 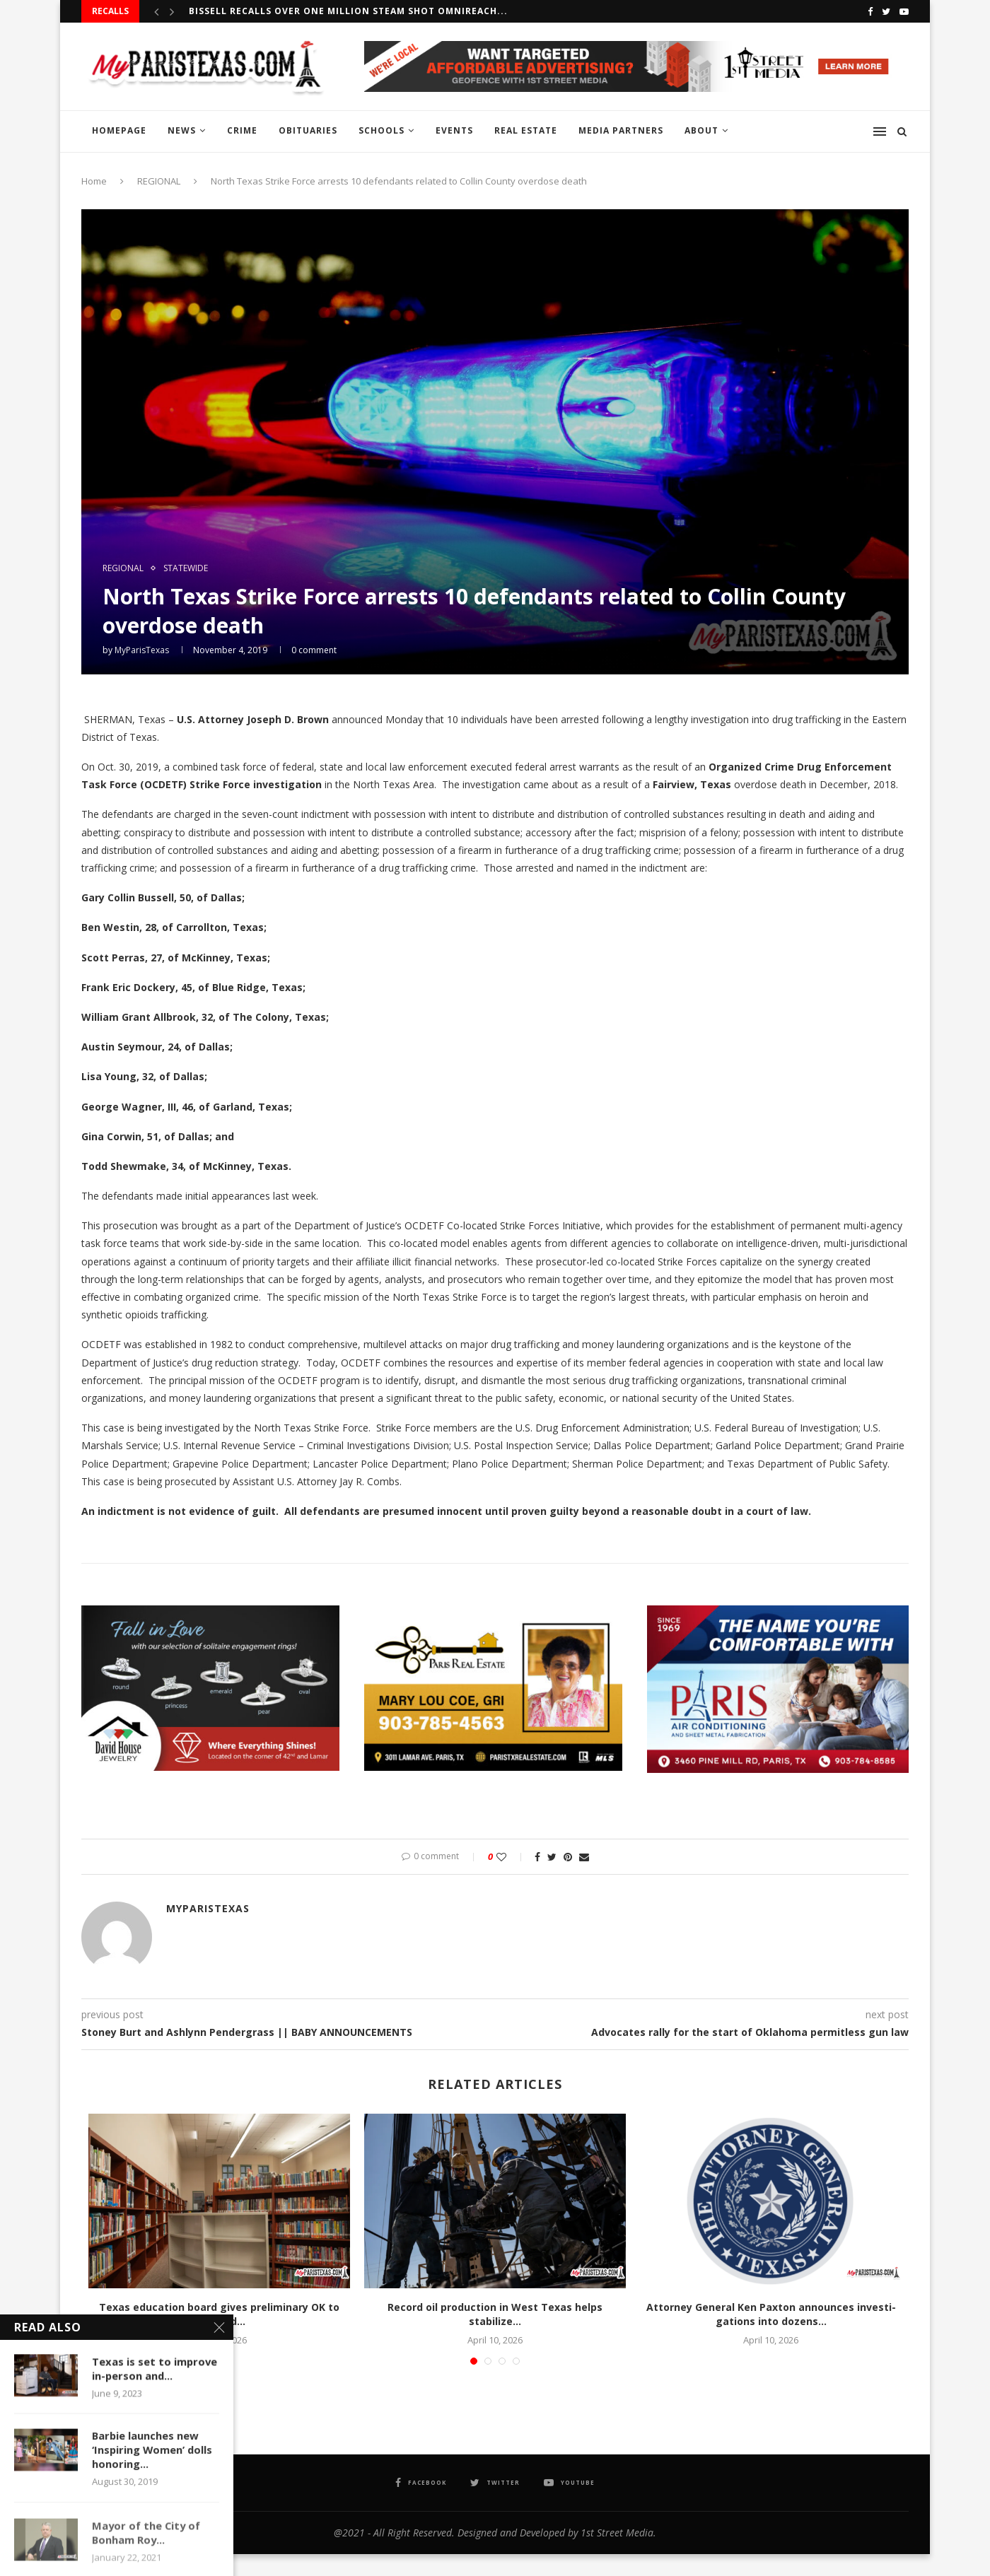 I want to click on MEDIA PARTNERS, so click(x=620, y=130).